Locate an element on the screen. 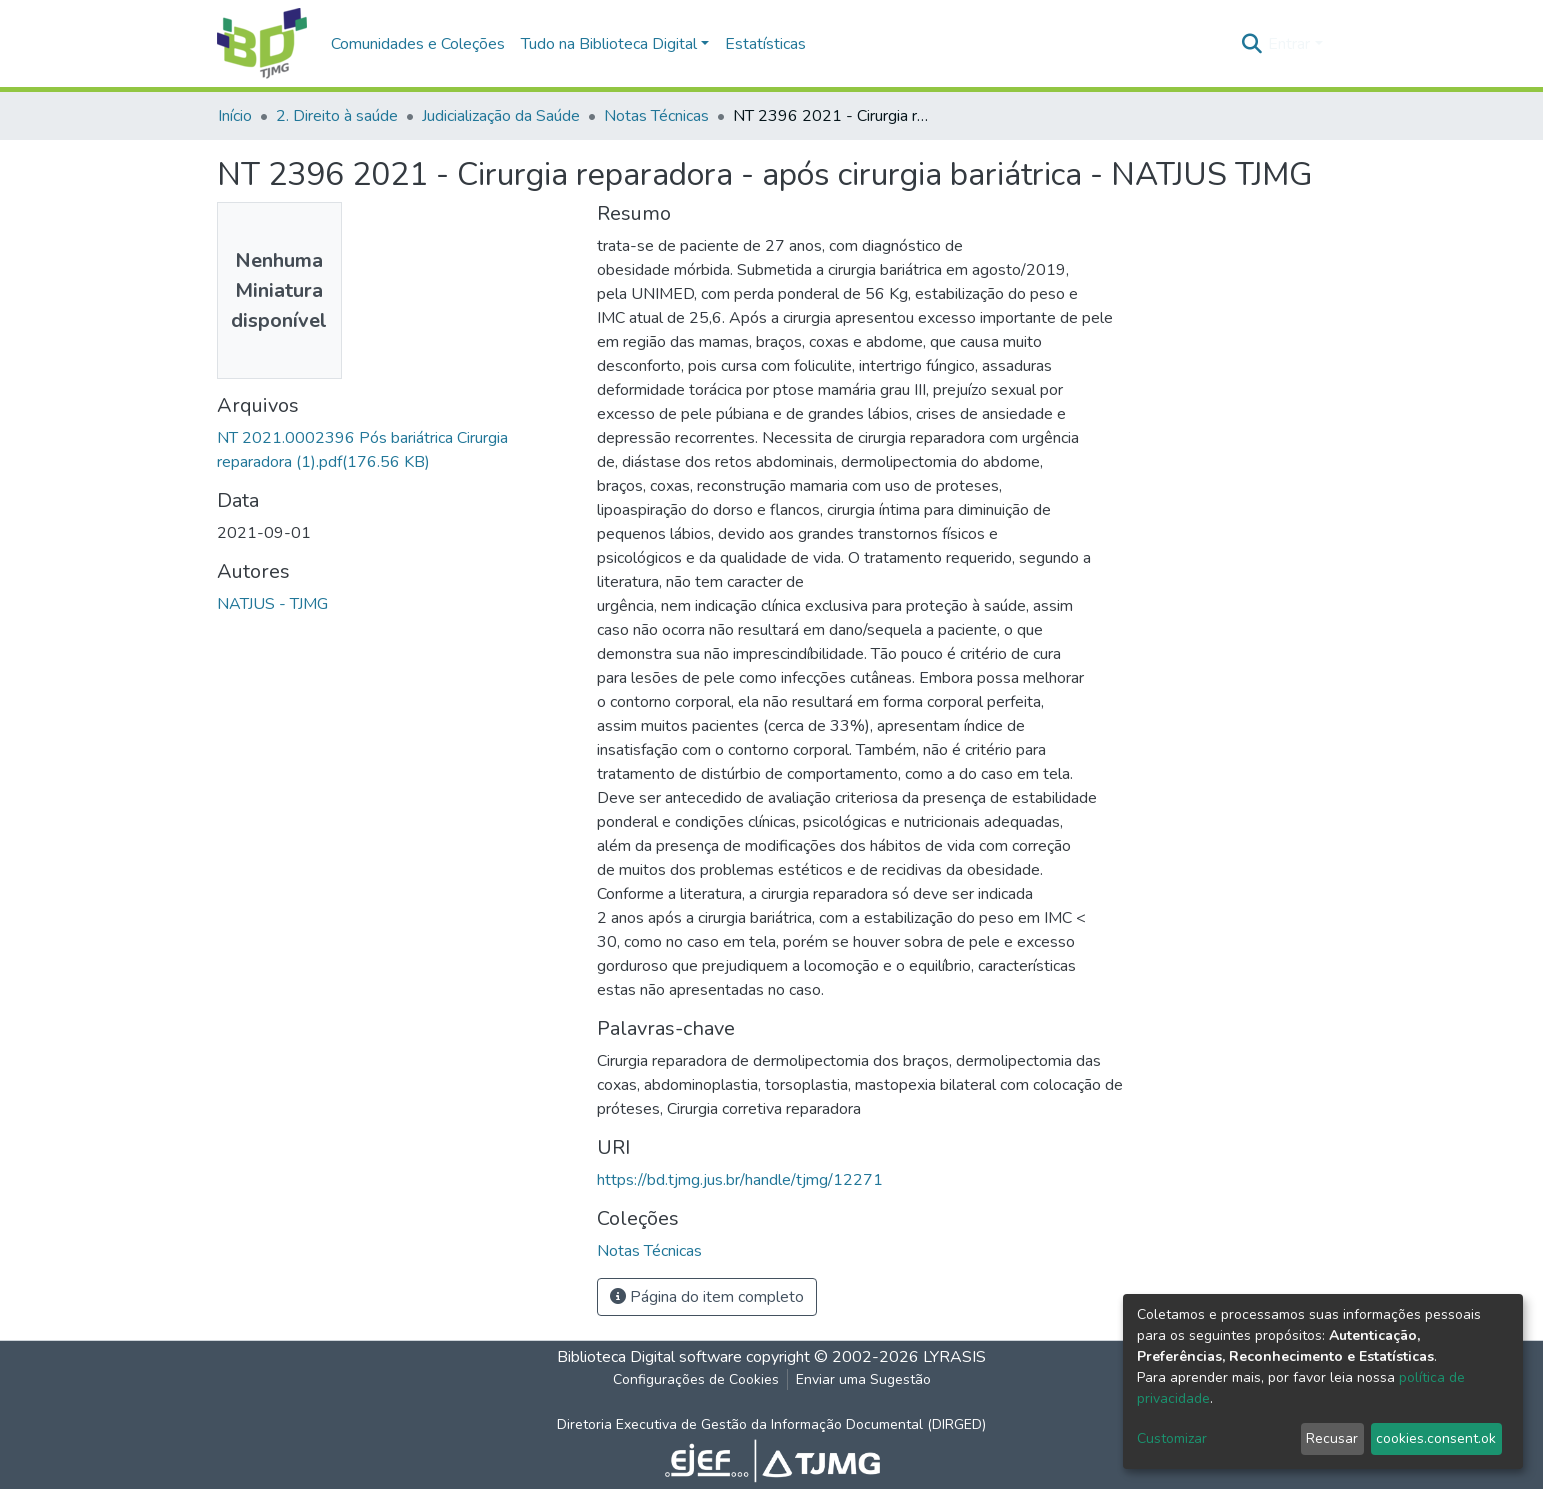  Recusar is located at coordinates (1332, 1438).